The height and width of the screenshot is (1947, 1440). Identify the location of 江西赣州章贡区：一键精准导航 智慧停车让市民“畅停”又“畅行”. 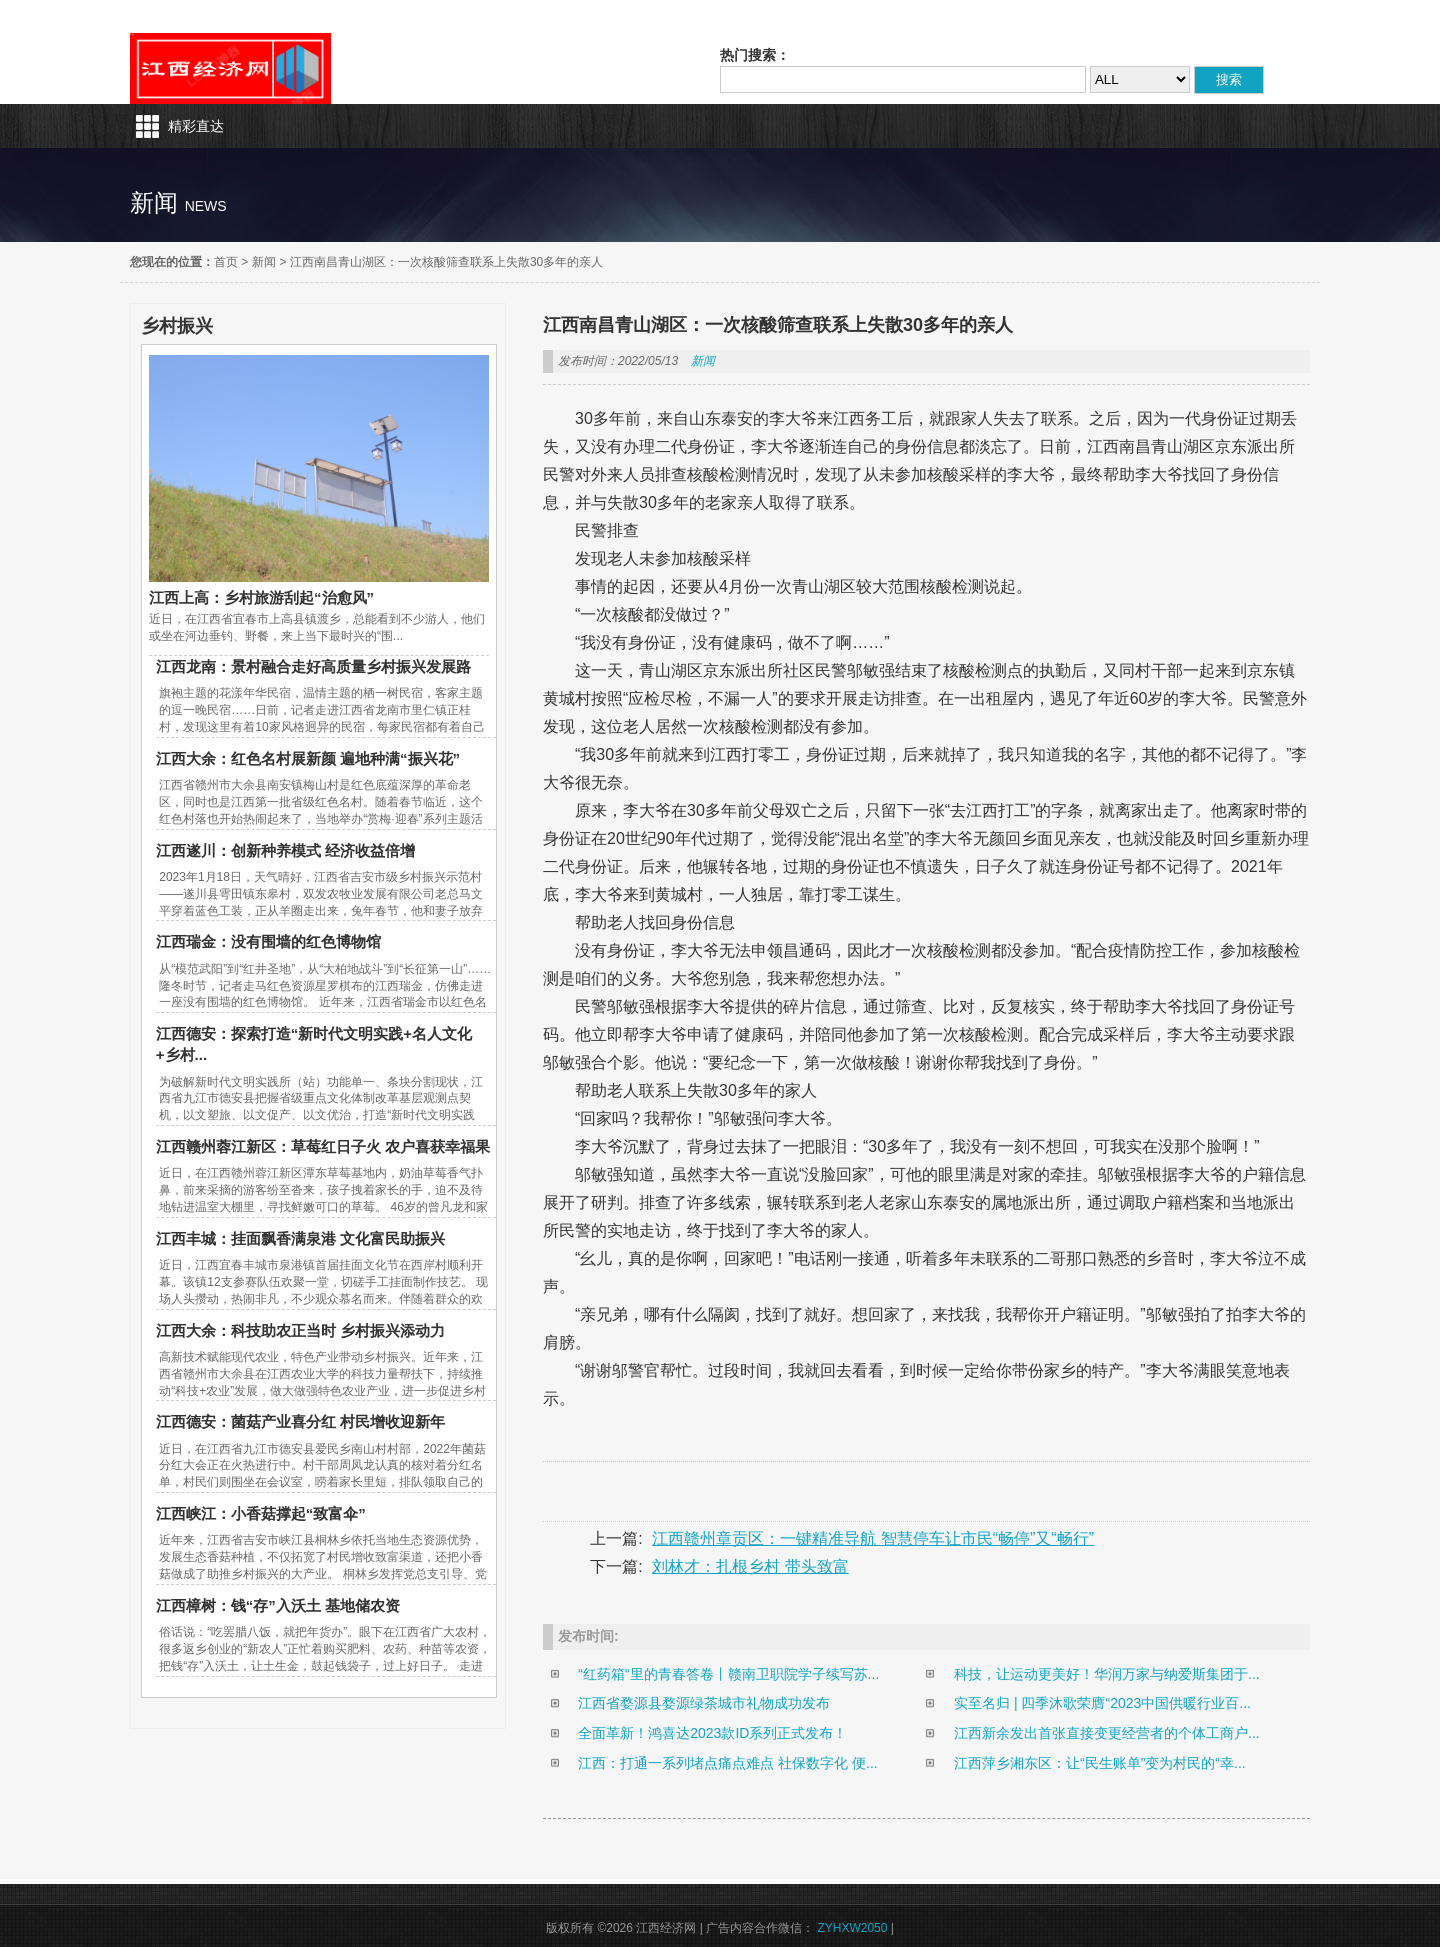
(873, 1538).